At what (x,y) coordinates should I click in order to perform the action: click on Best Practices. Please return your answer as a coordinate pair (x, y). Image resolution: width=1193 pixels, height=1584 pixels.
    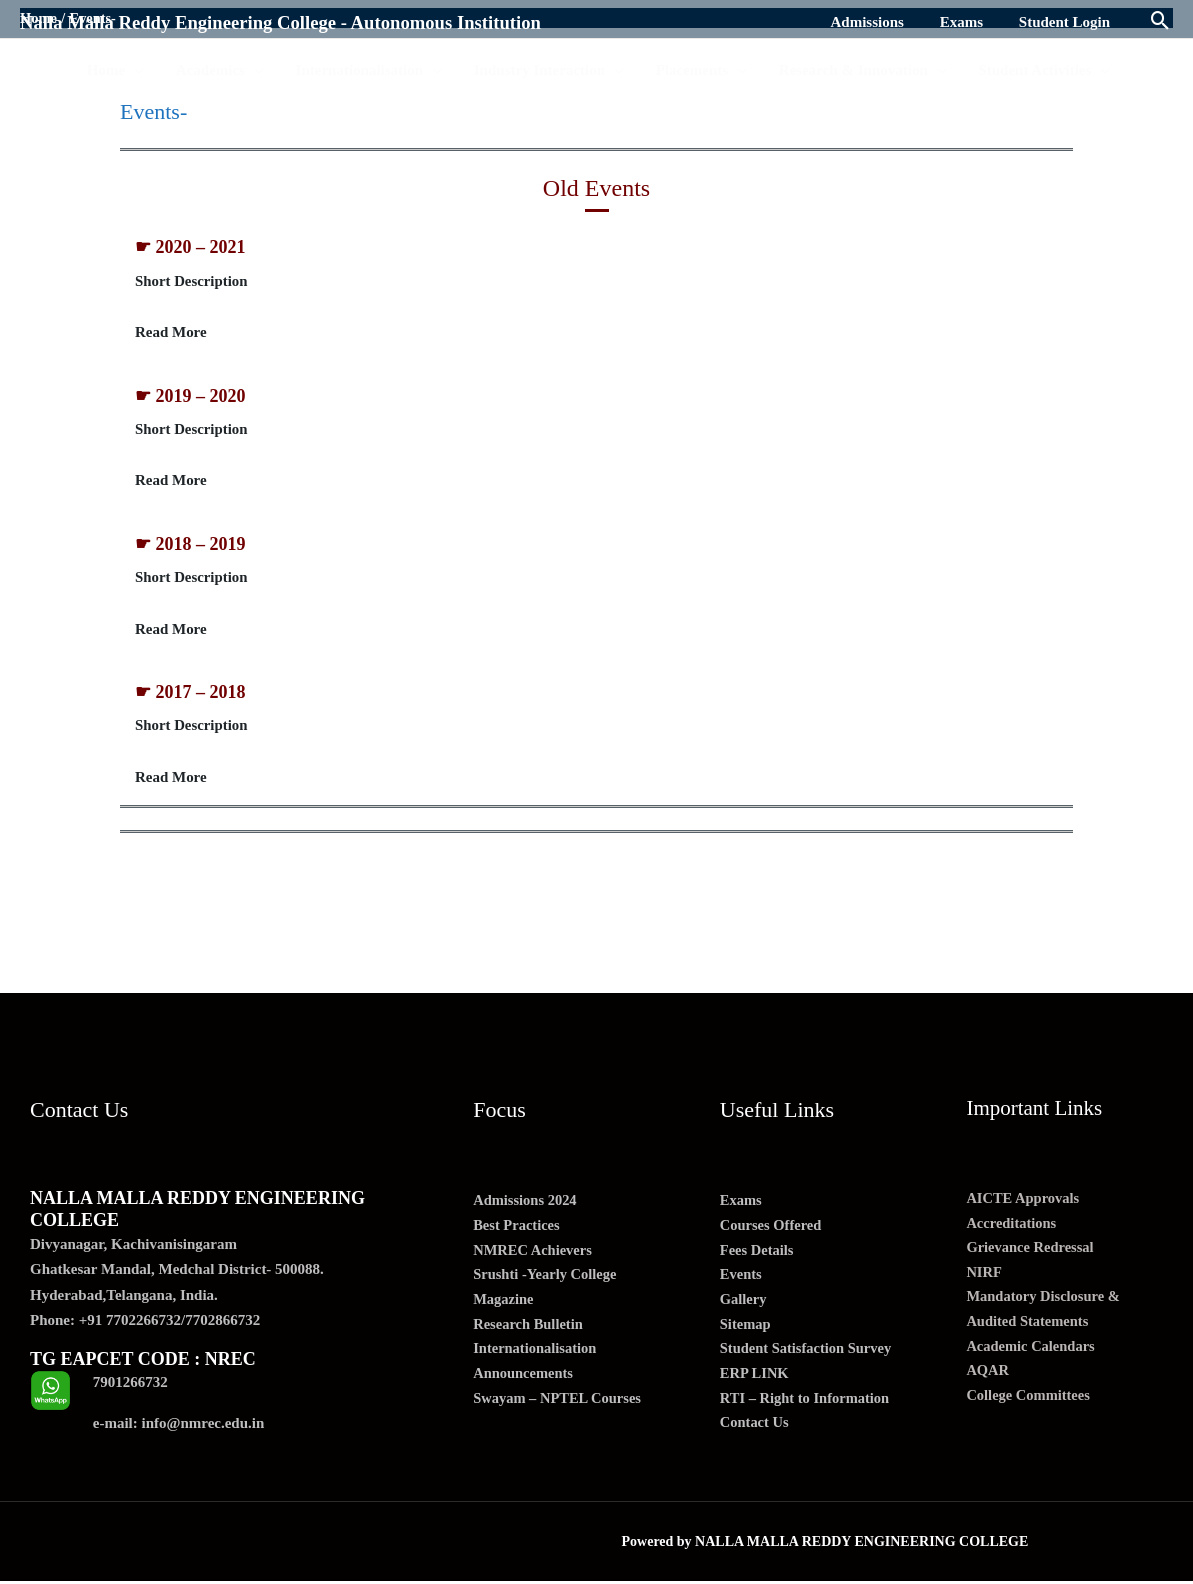
    Looking at the image, I should click on (518, 1229).